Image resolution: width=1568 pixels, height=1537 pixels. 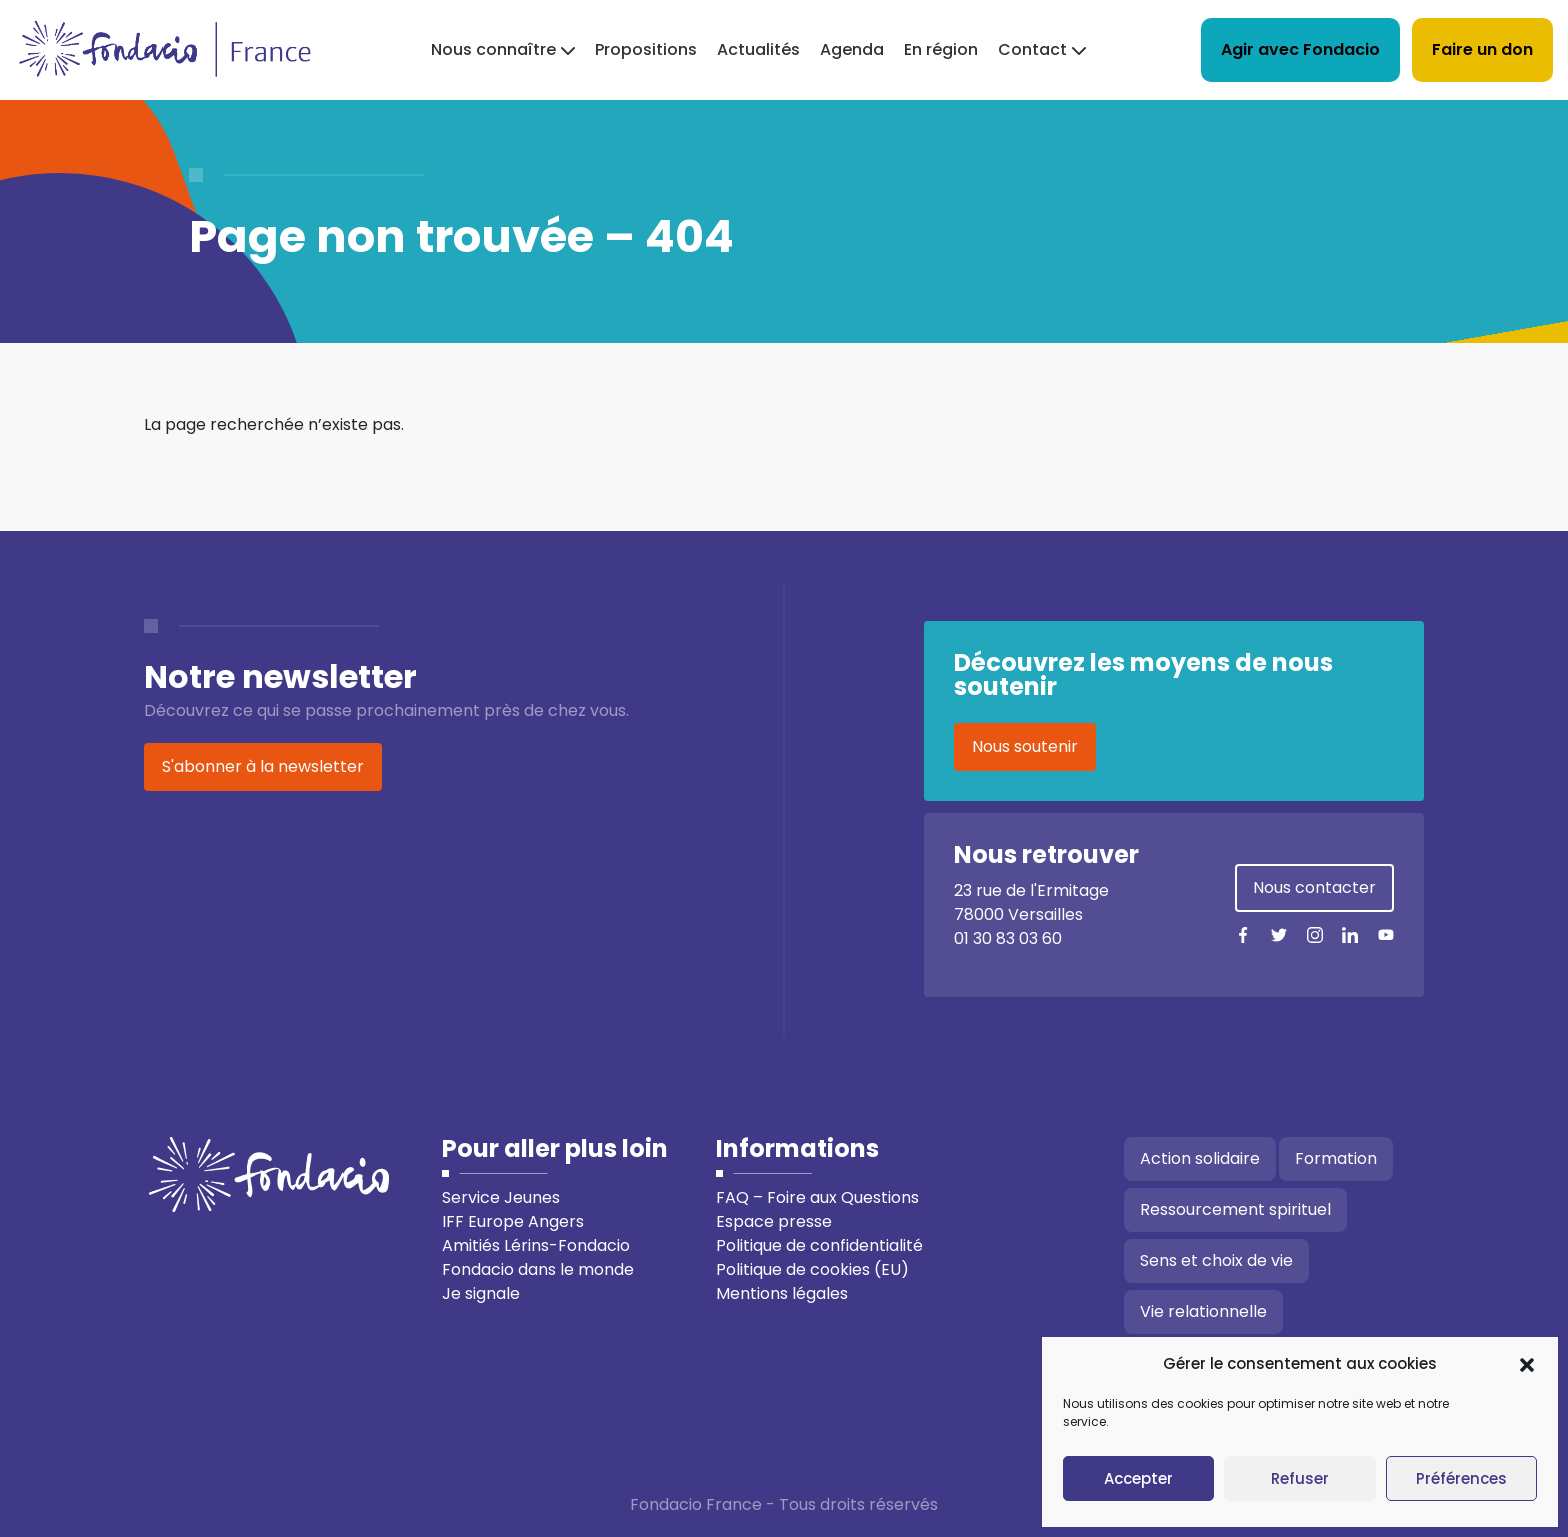 I want to click on Refuser, so click(x=1300, y=1478).